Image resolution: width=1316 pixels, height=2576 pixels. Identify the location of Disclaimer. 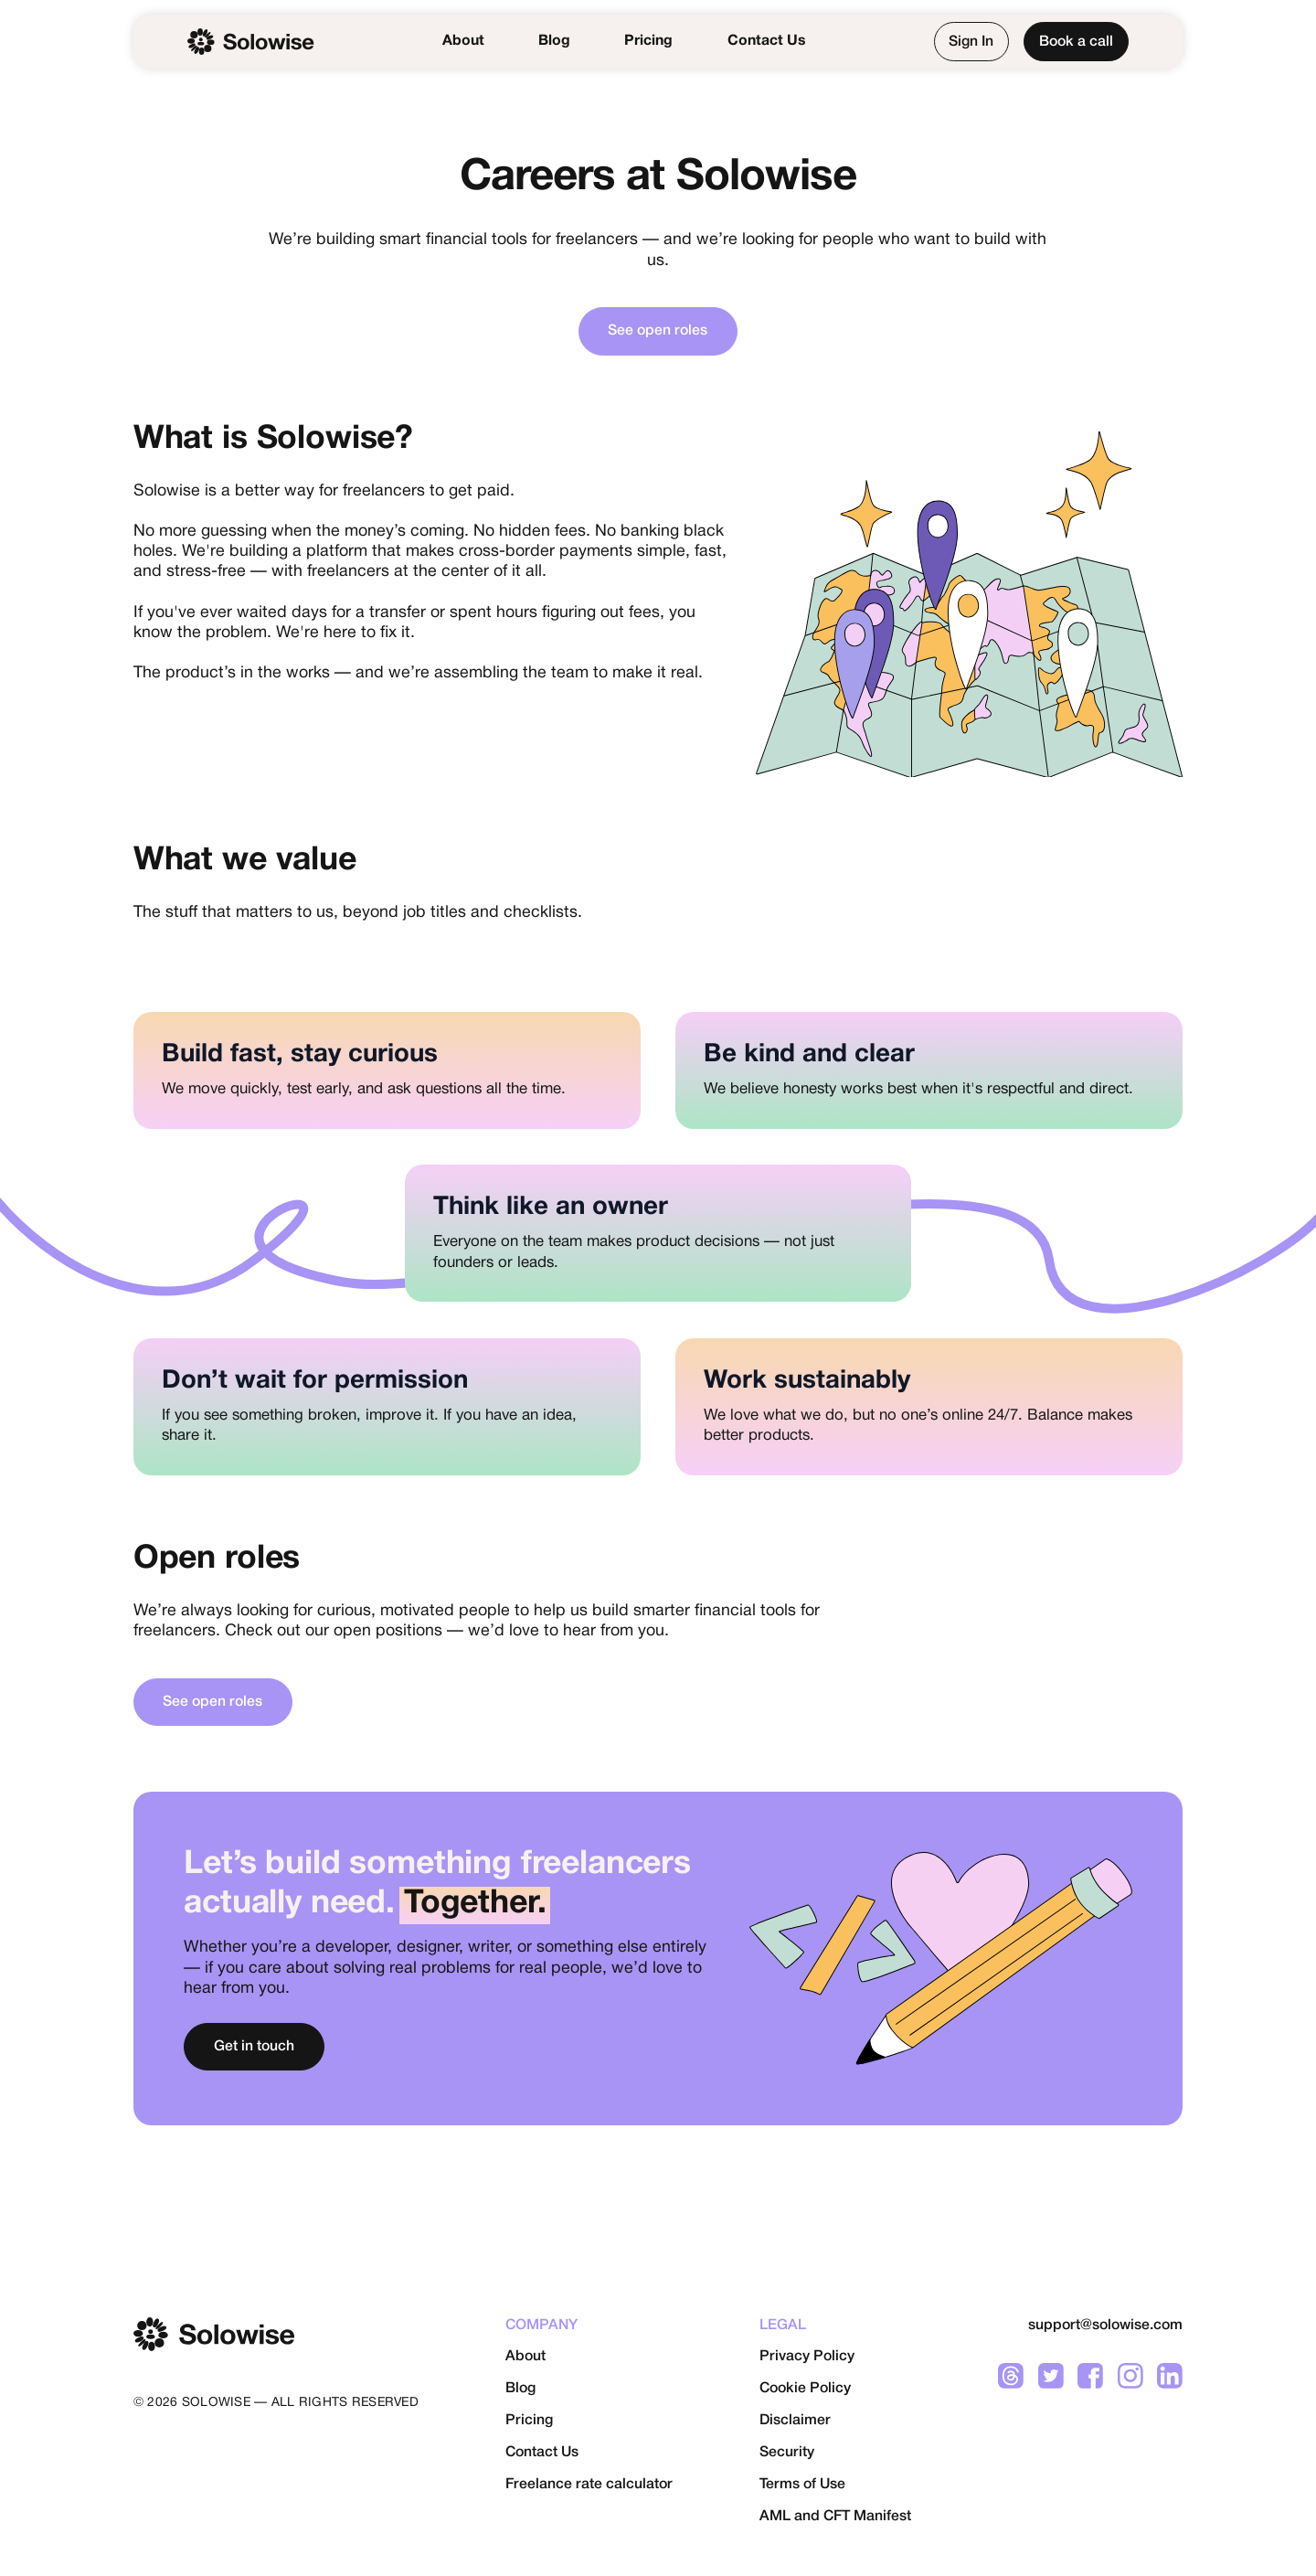
(795, 2420).